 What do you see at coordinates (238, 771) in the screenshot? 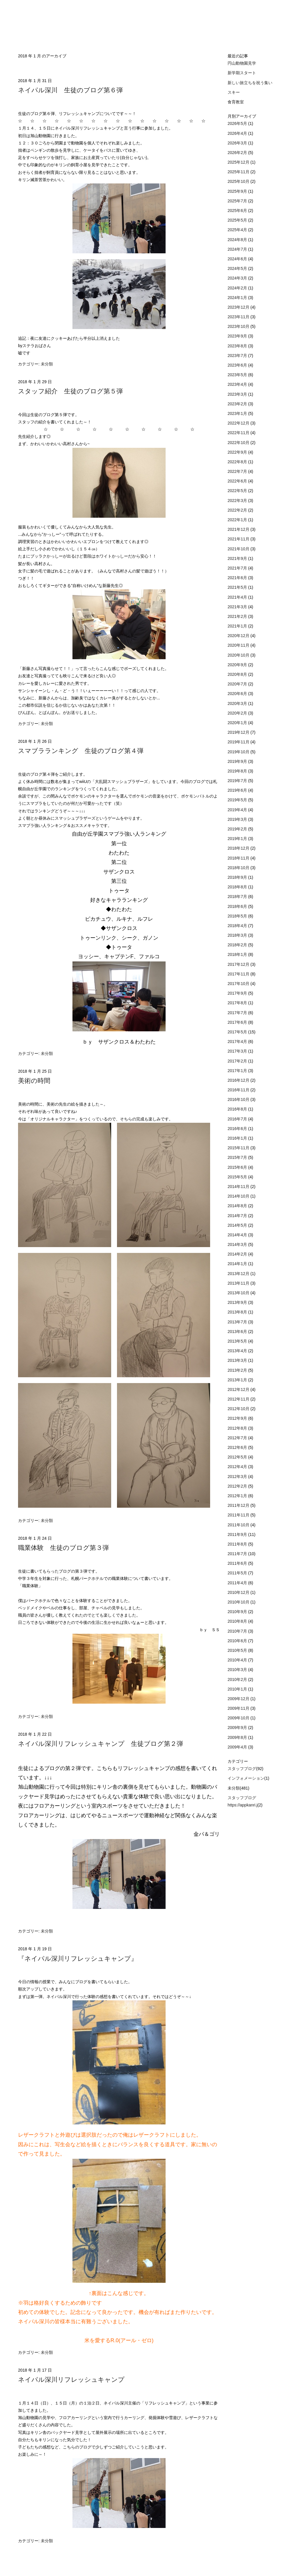
I see `2019年8月` at bounding box center [238, 771].